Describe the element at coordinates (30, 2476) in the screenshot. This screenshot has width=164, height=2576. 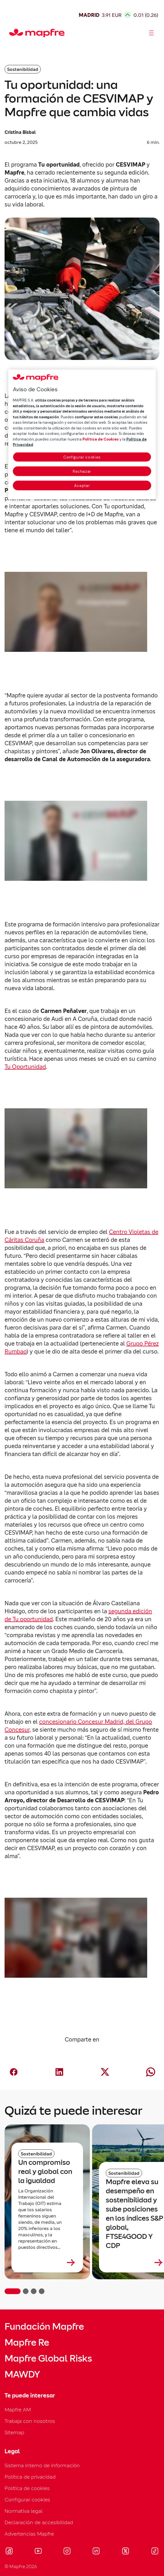
I see `Política de privacidad` at that location.